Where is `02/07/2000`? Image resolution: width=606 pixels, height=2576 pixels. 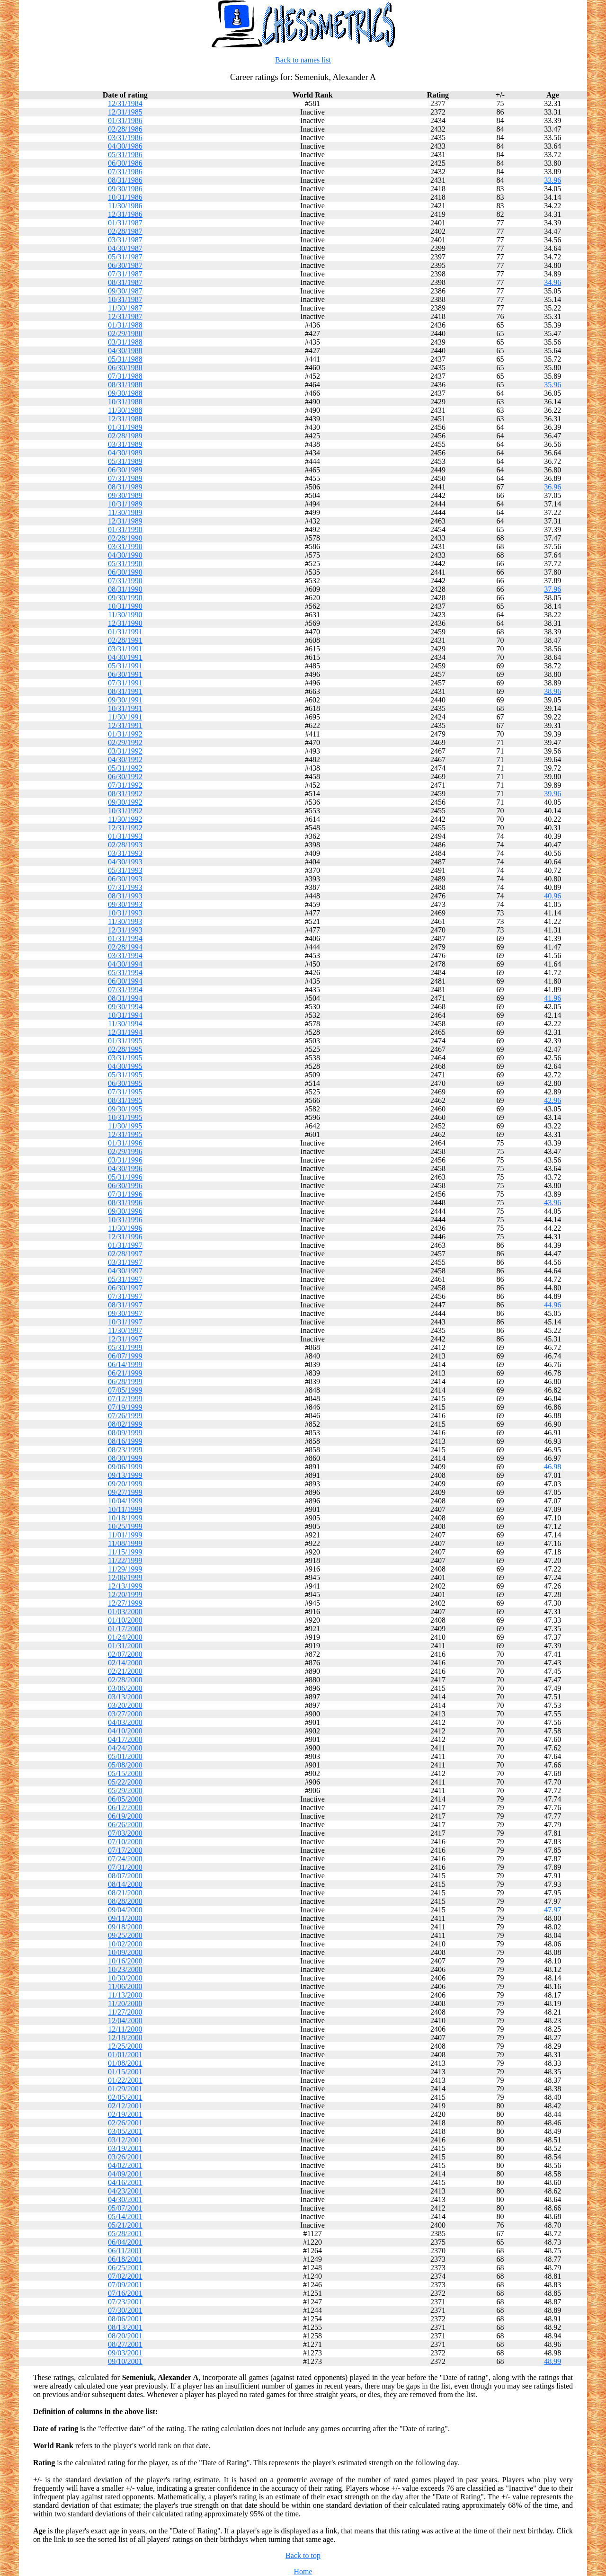 02/07/2000 is located at coordinates (125, 1654).